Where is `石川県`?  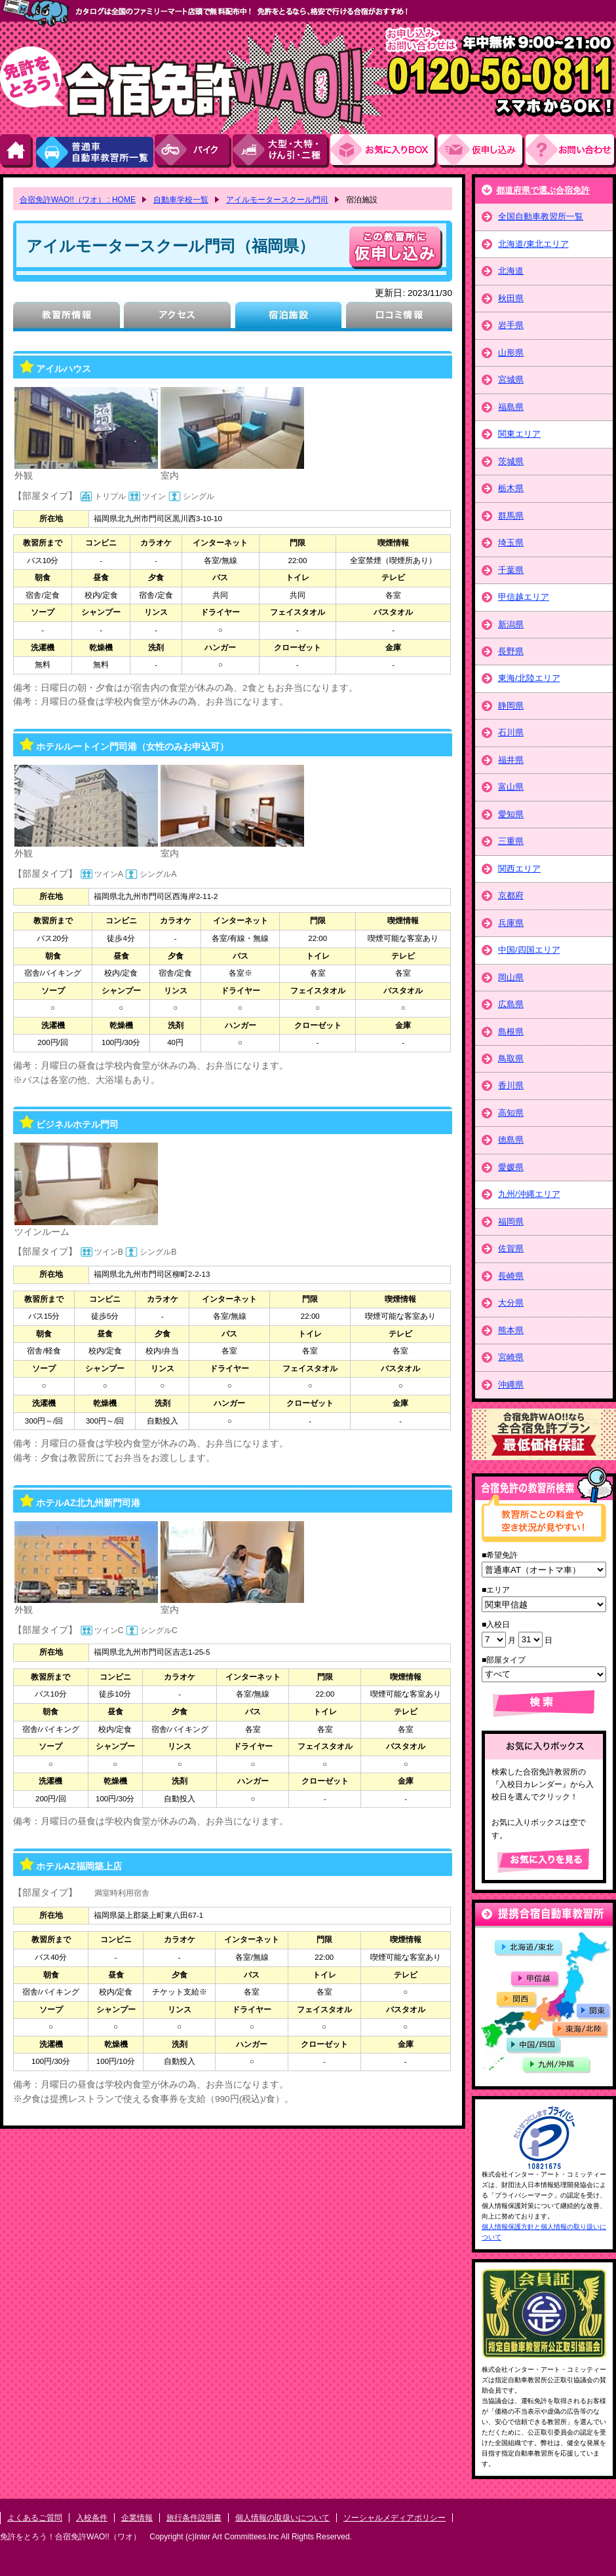 石川県 is located at coordinates (511, 732).